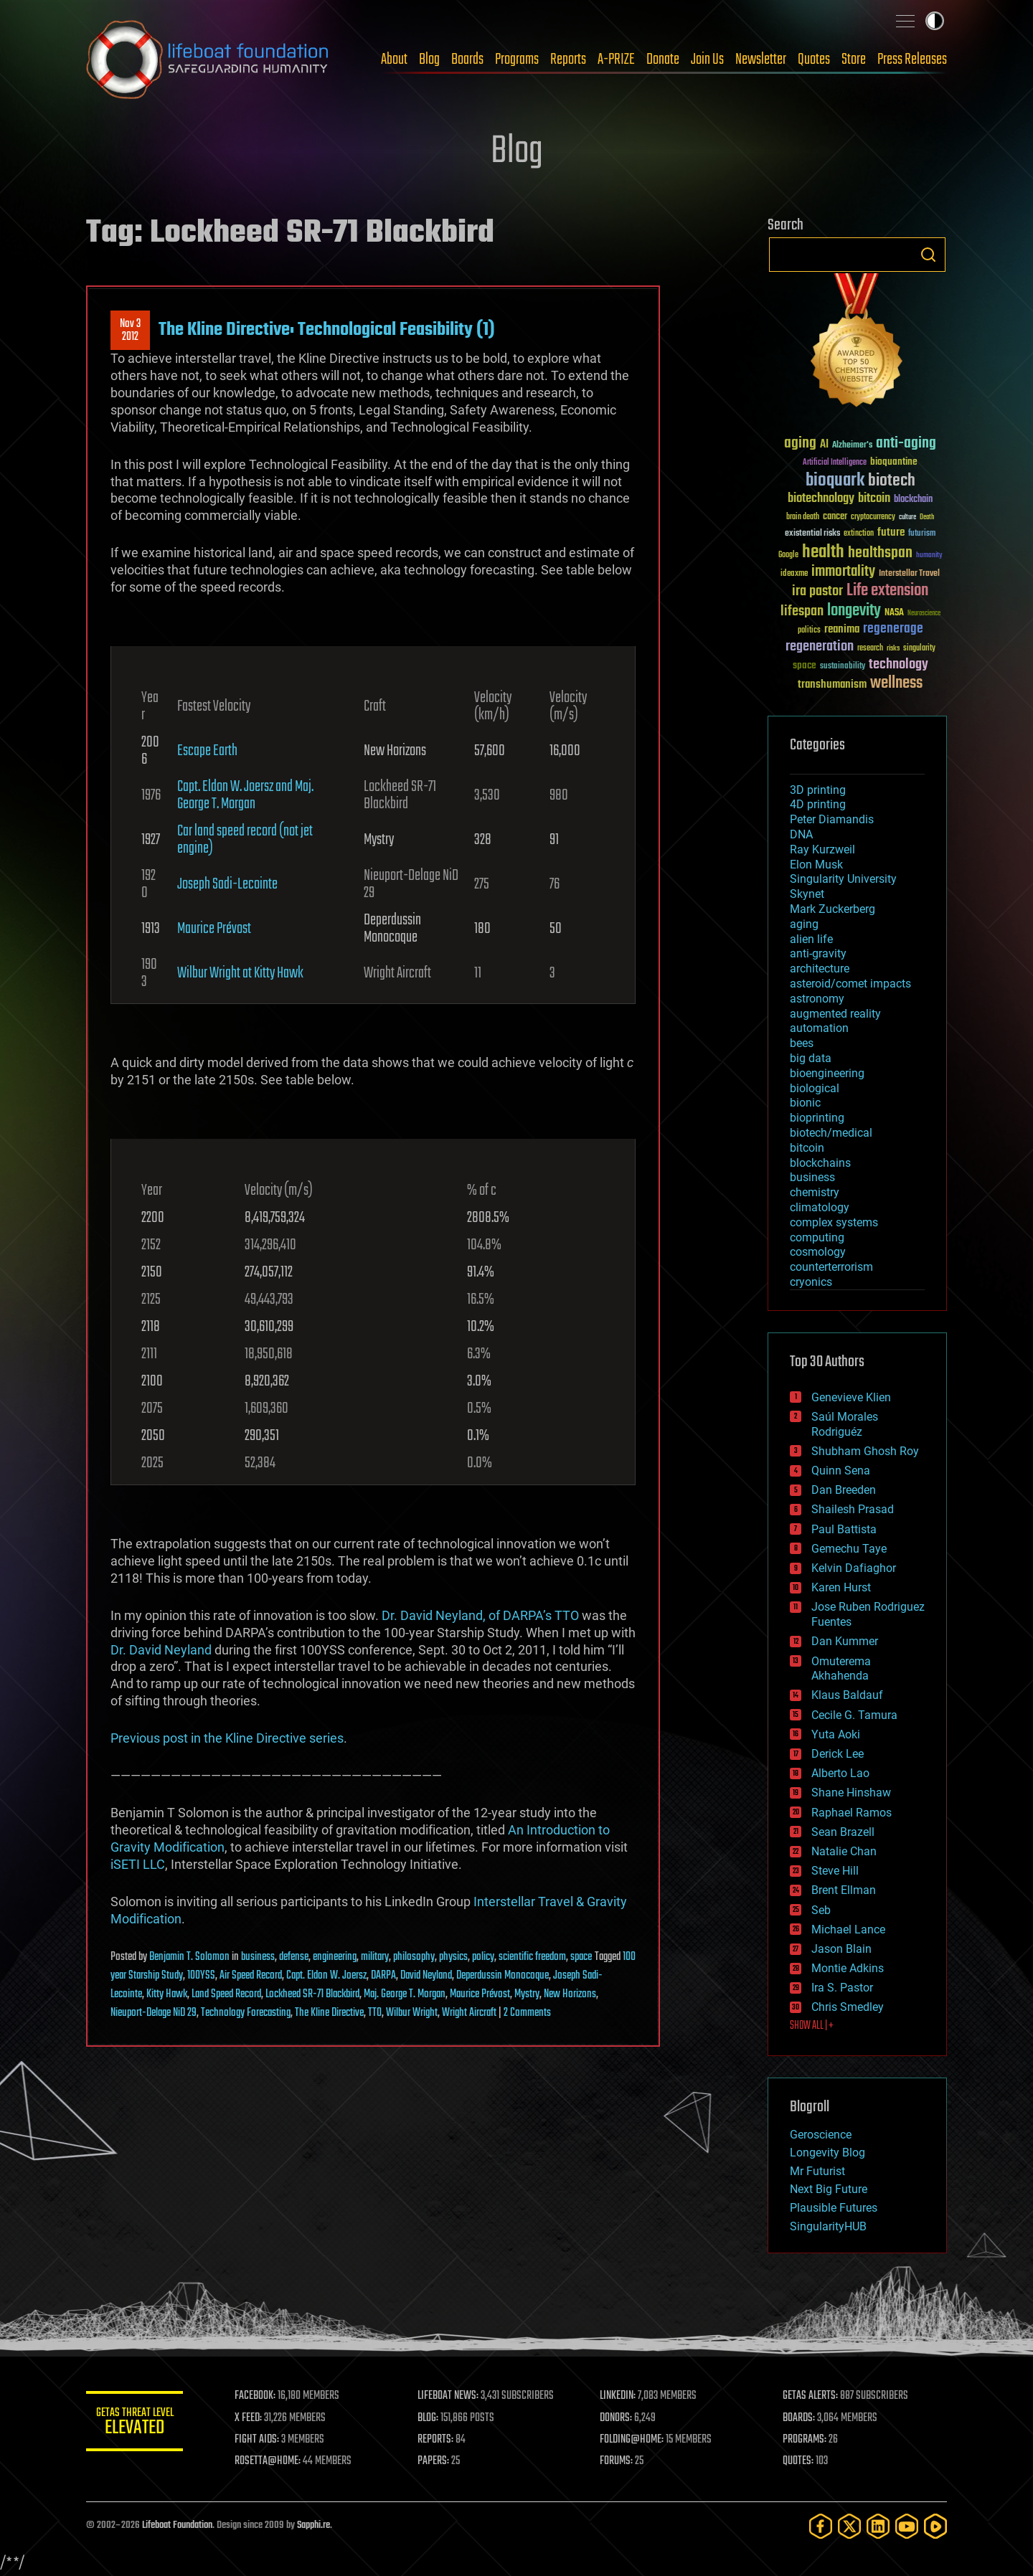 This screenshot has width=1033, height=2576. What do you see at coordinates (831, 1133) in the screenshot?
I see `biotech/medical` at bounding box center [831, 1133].